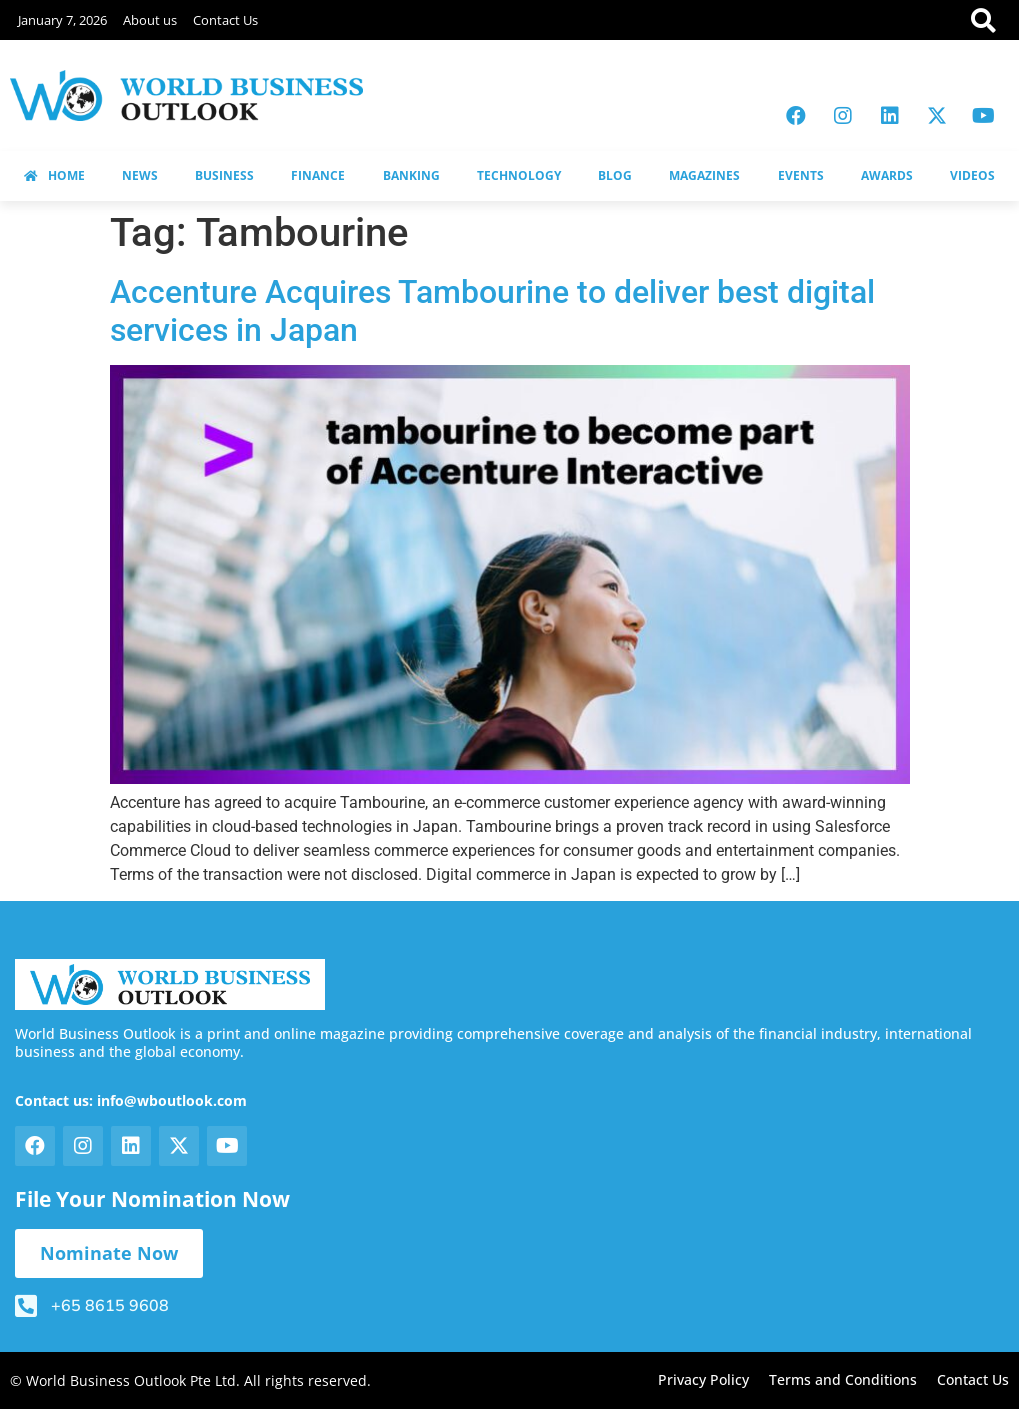  I want to click on HOME, so click(54, 175).